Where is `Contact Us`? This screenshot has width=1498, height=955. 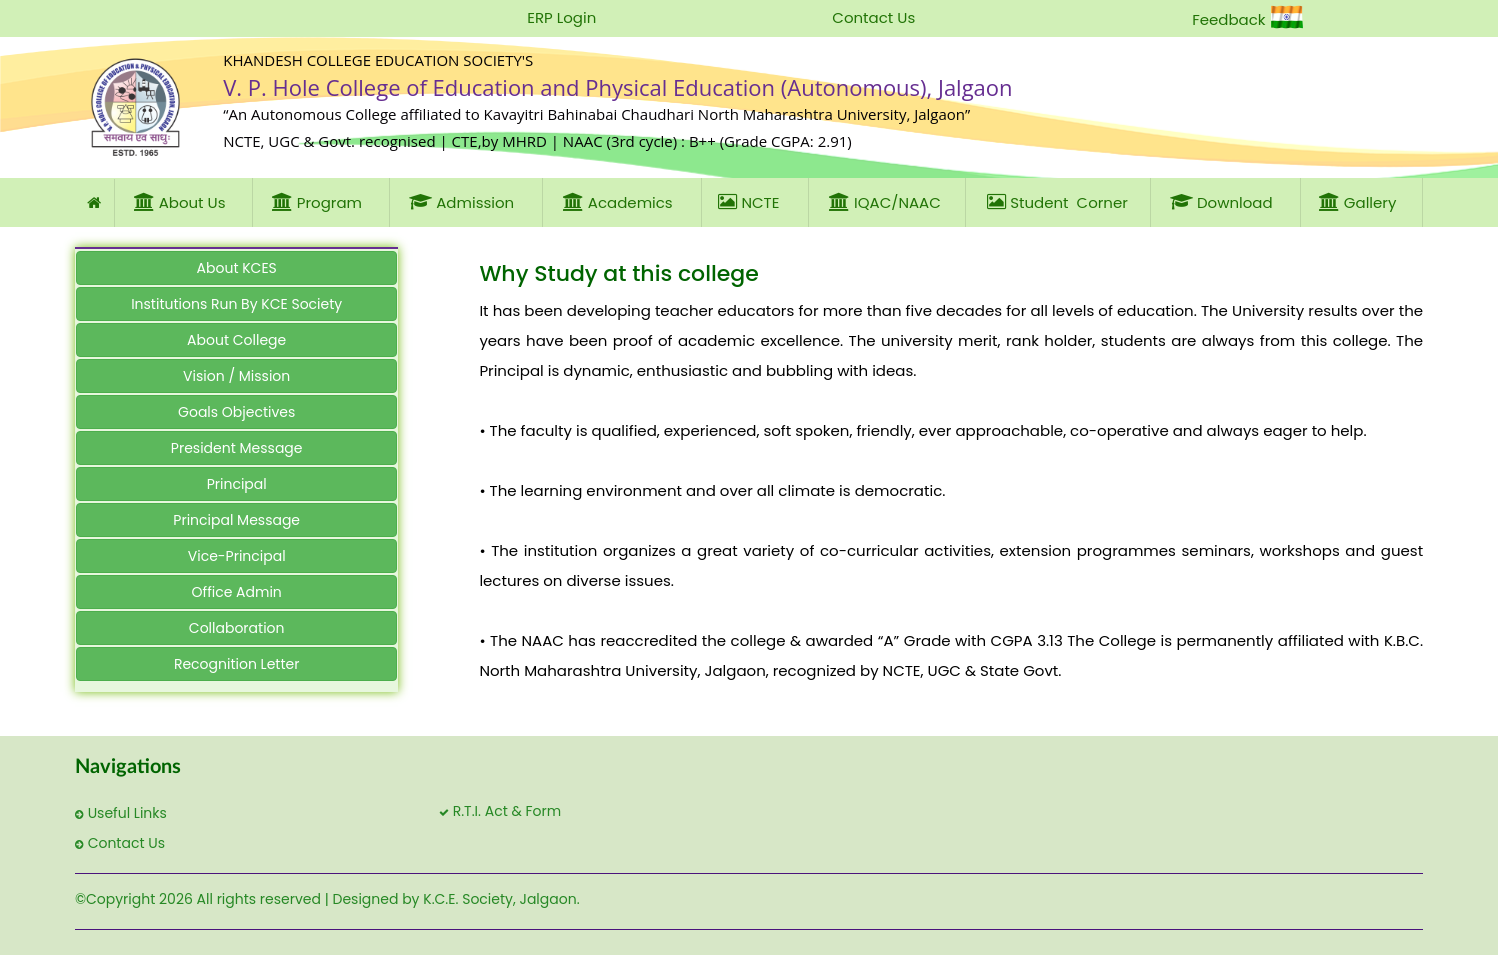 Contact Us is located at coordinates (873, 17).